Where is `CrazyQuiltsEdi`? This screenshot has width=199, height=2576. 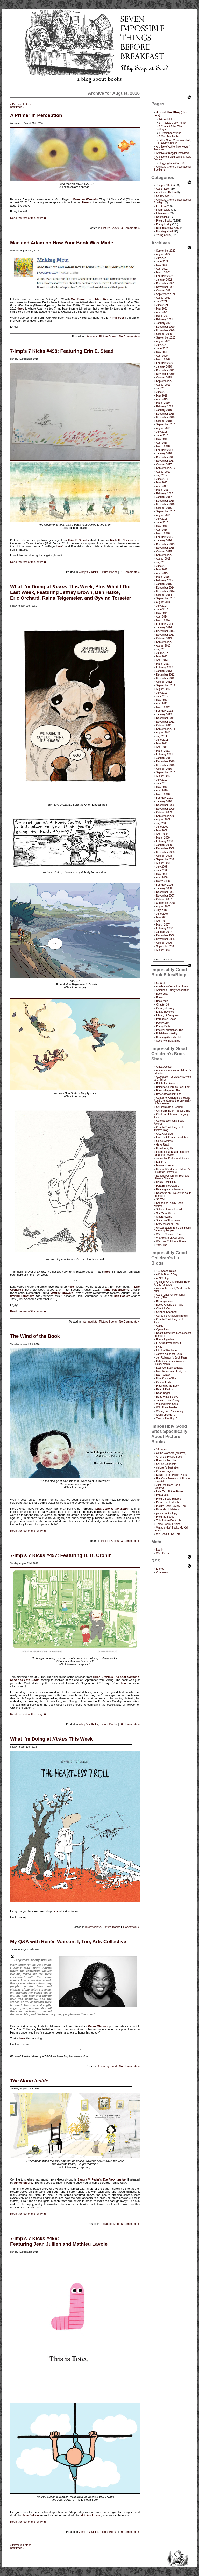
CrazyQuiltsEdi is located at coordinates (164, 1133).